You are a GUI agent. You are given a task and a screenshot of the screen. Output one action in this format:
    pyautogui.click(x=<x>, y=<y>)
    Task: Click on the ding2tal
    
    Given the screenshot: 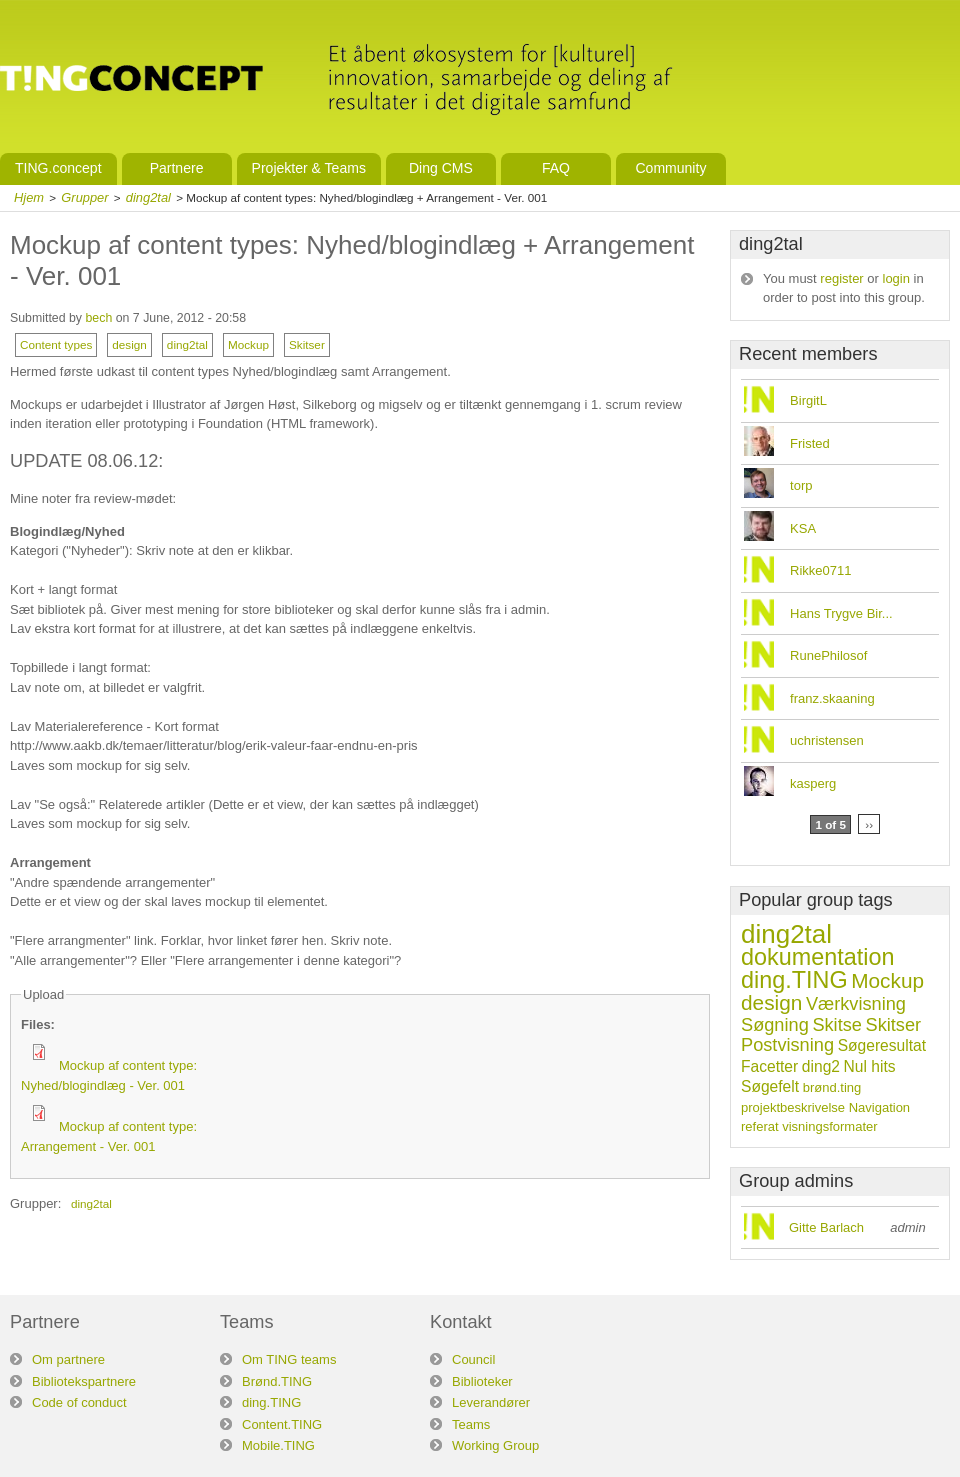 What is the action you would take?
    pyautogui.click(x=148, y=197)
    